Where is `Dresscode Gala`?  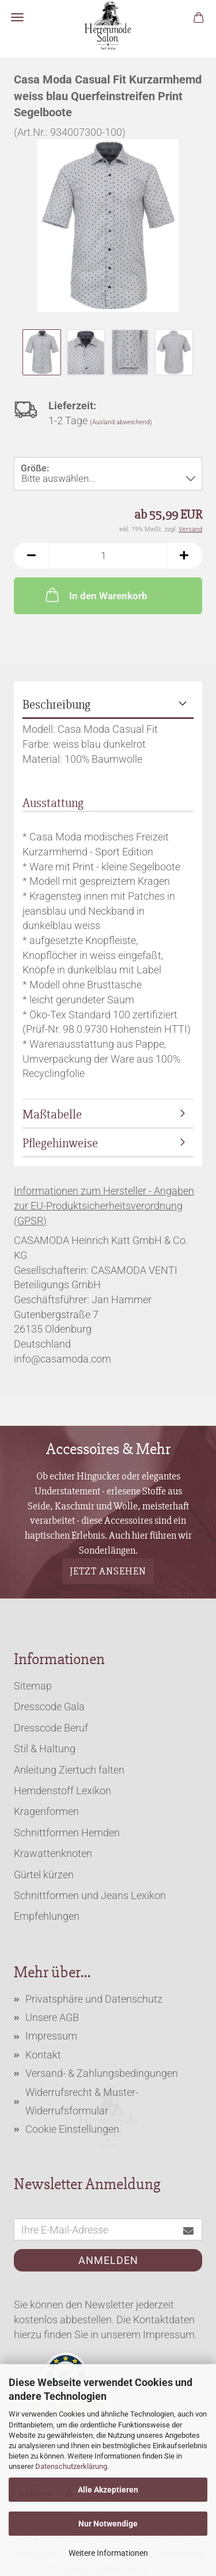
Dresscode Gala is located at coordinates (49, 1706).